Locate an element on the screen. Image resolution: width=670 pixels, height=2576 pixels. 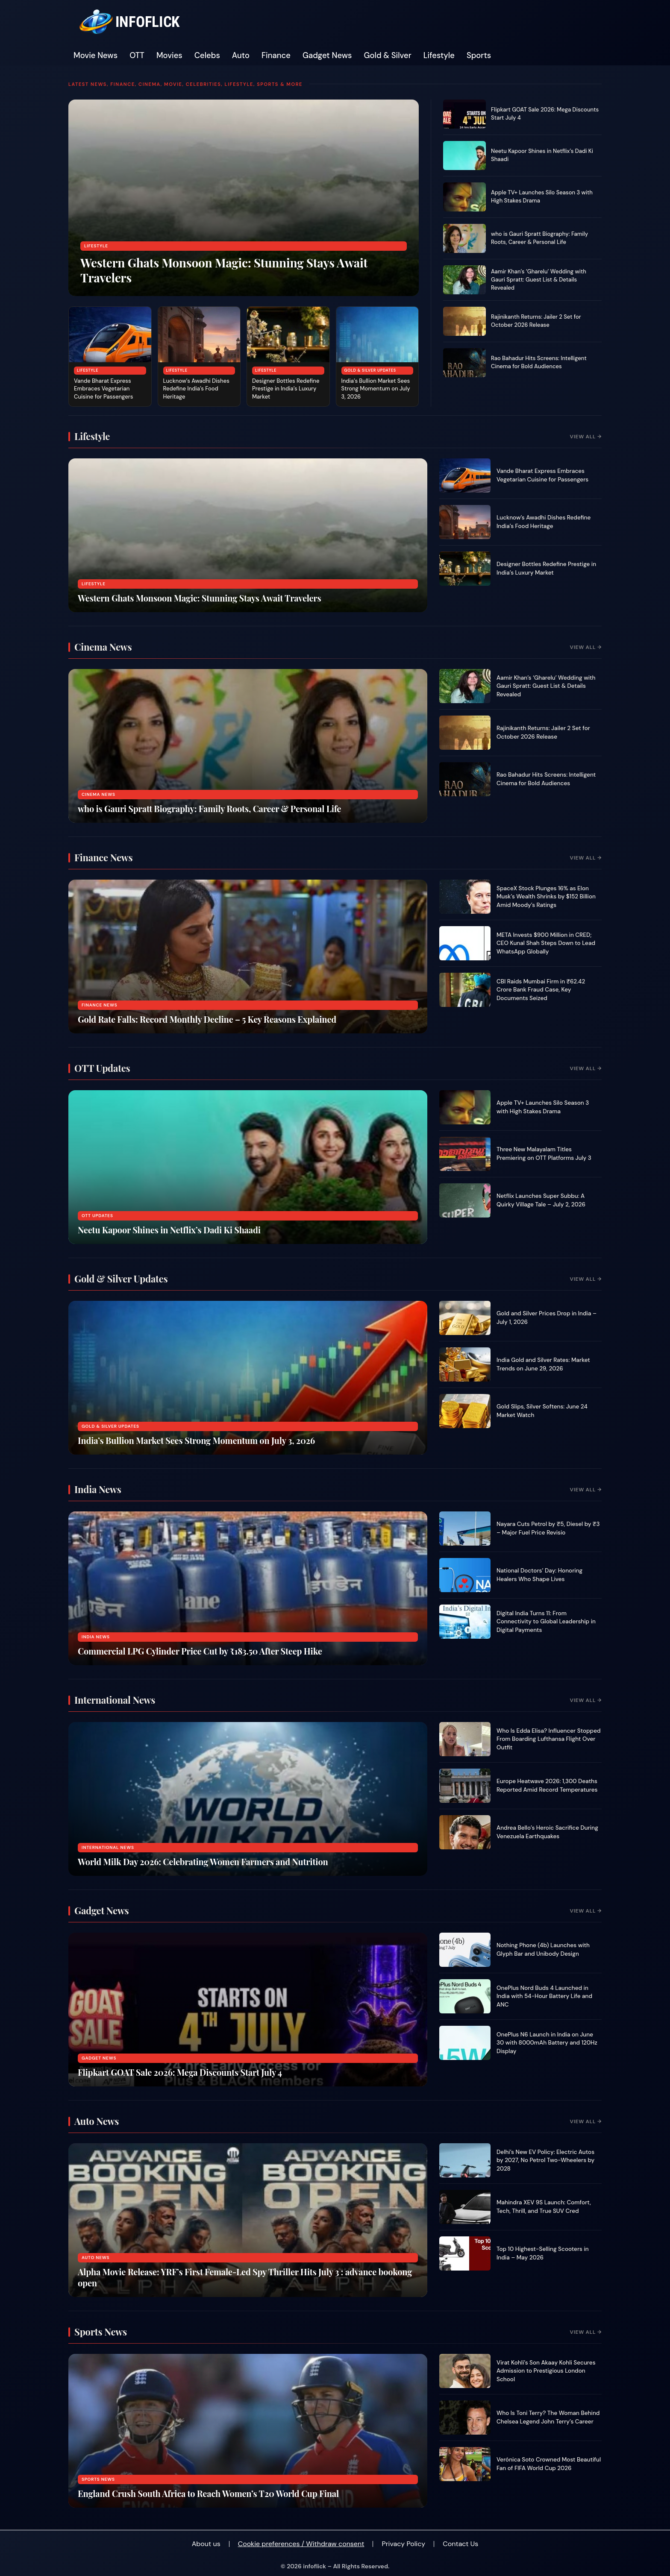
Who Is Edda Elisa? Influencer Stopped From Boarding Lufthansa Flight Over Outfit is located at coordinates (549, 1739).